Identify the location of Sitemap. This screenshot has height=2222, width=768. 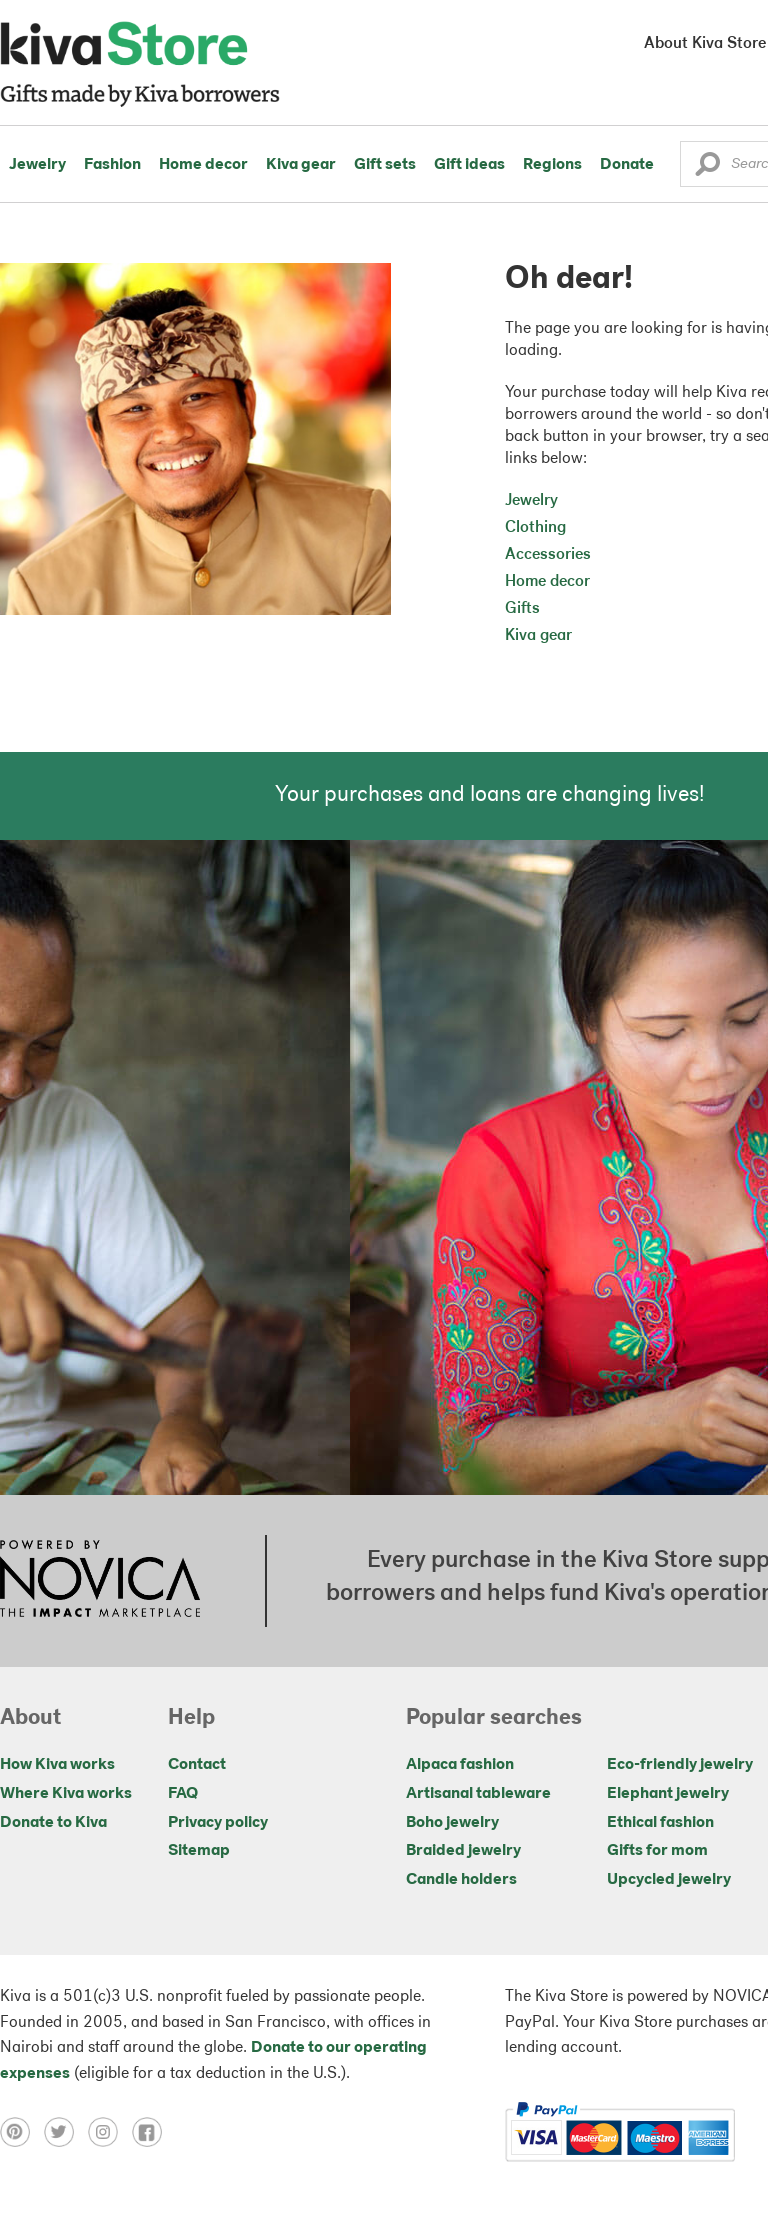
(199, 1851).